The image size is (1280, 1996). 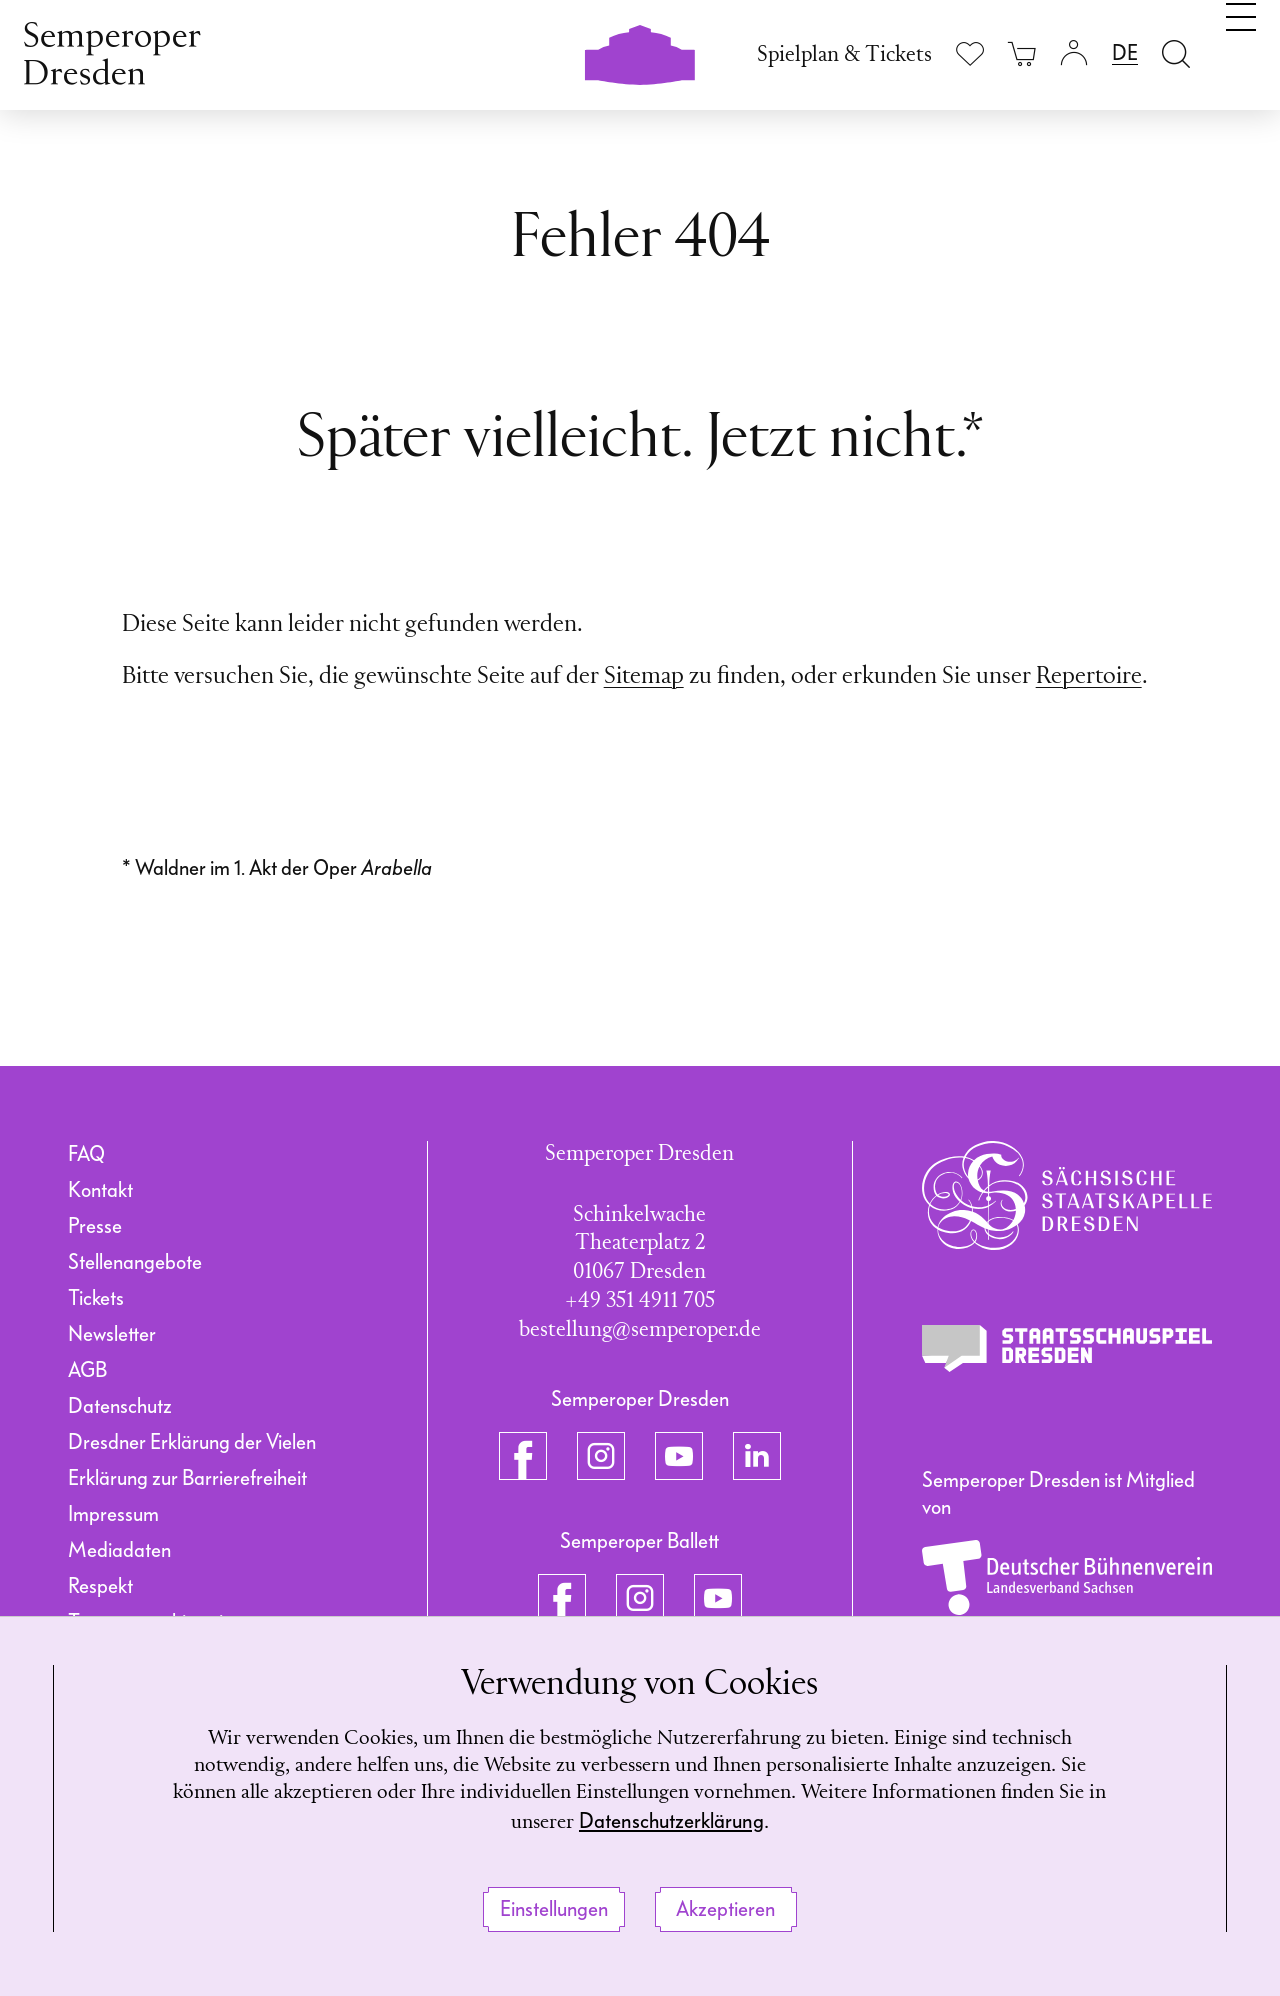 What do you see at coordinates (970, 53) in the screenshot?
I see `[Merkliste anzeigen]` at bounding box center [970, 53].